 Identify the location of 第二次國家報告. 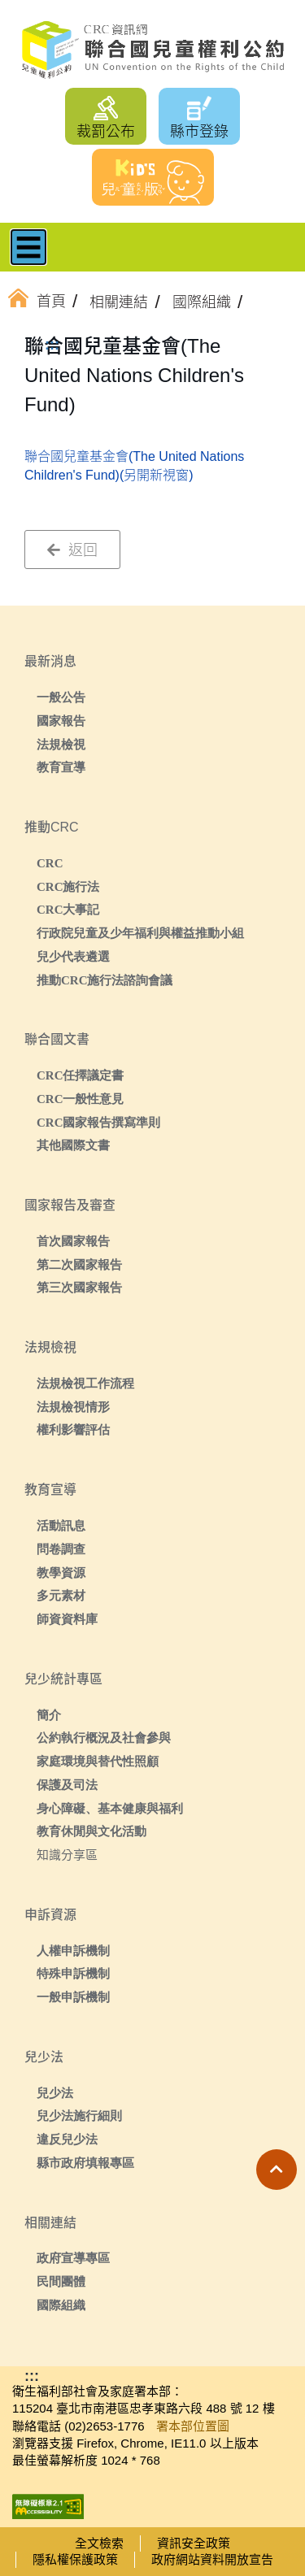
(79, 1264).